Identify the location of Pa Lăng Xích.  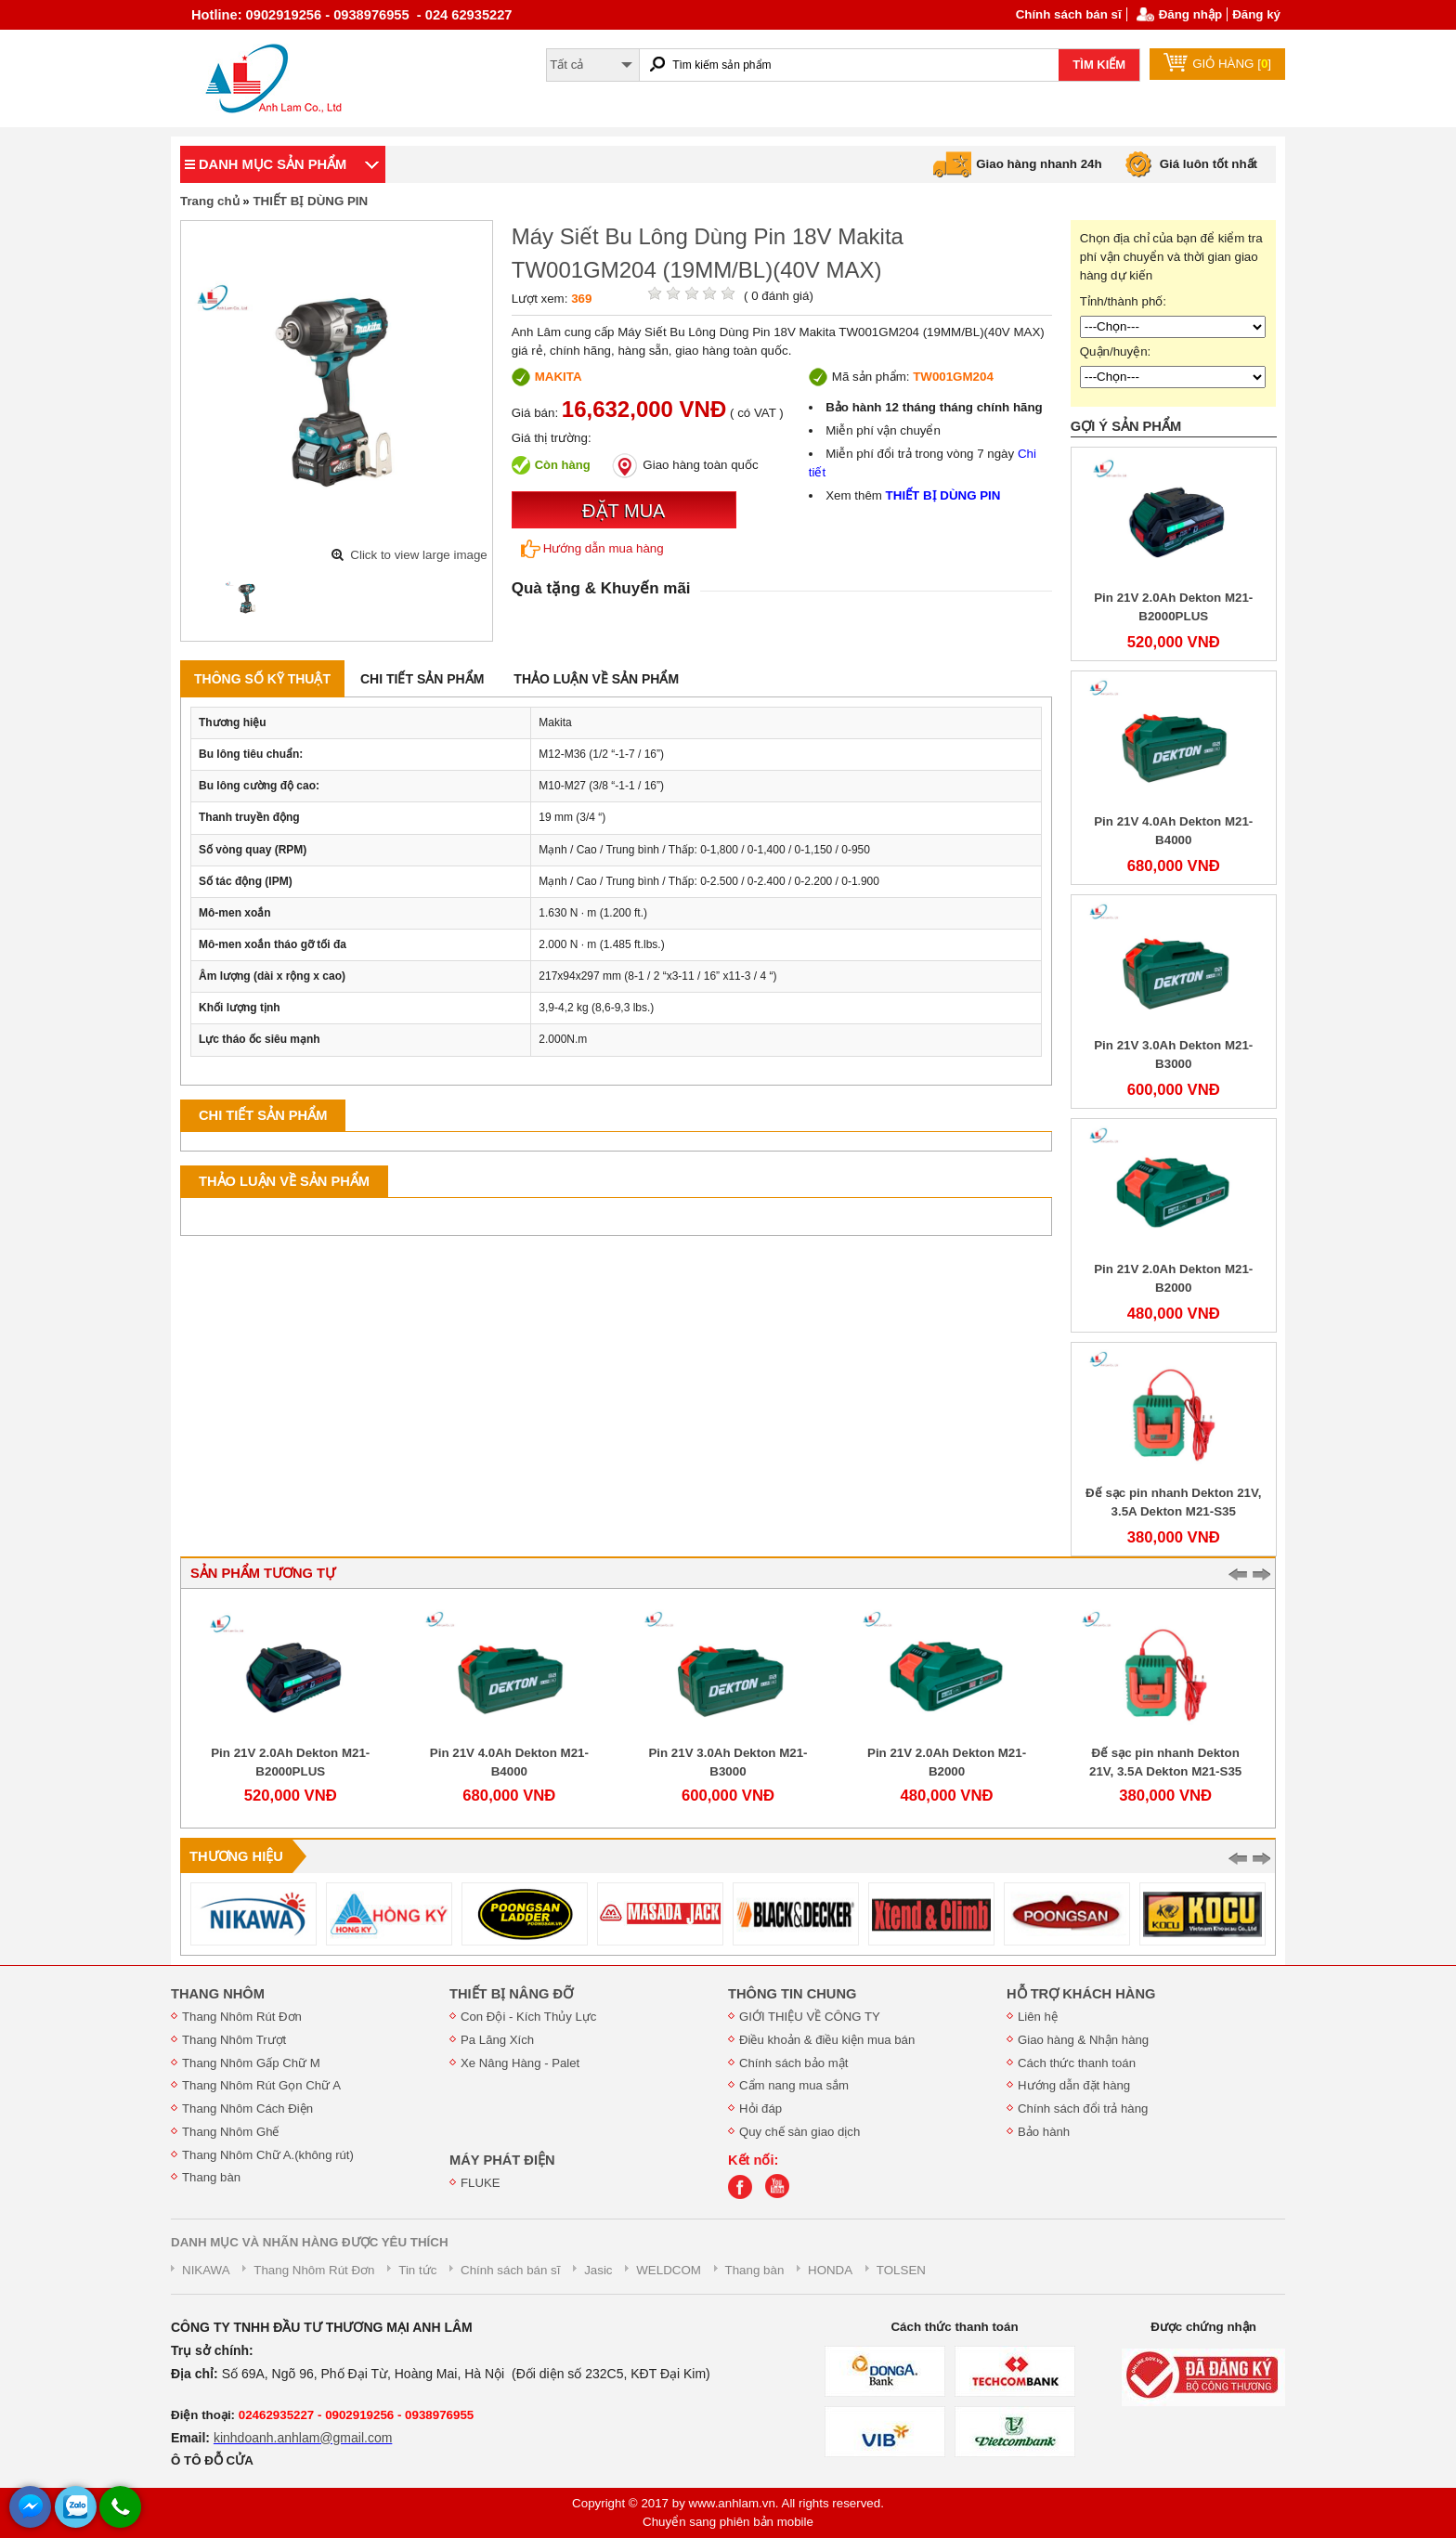
(497, 2040).